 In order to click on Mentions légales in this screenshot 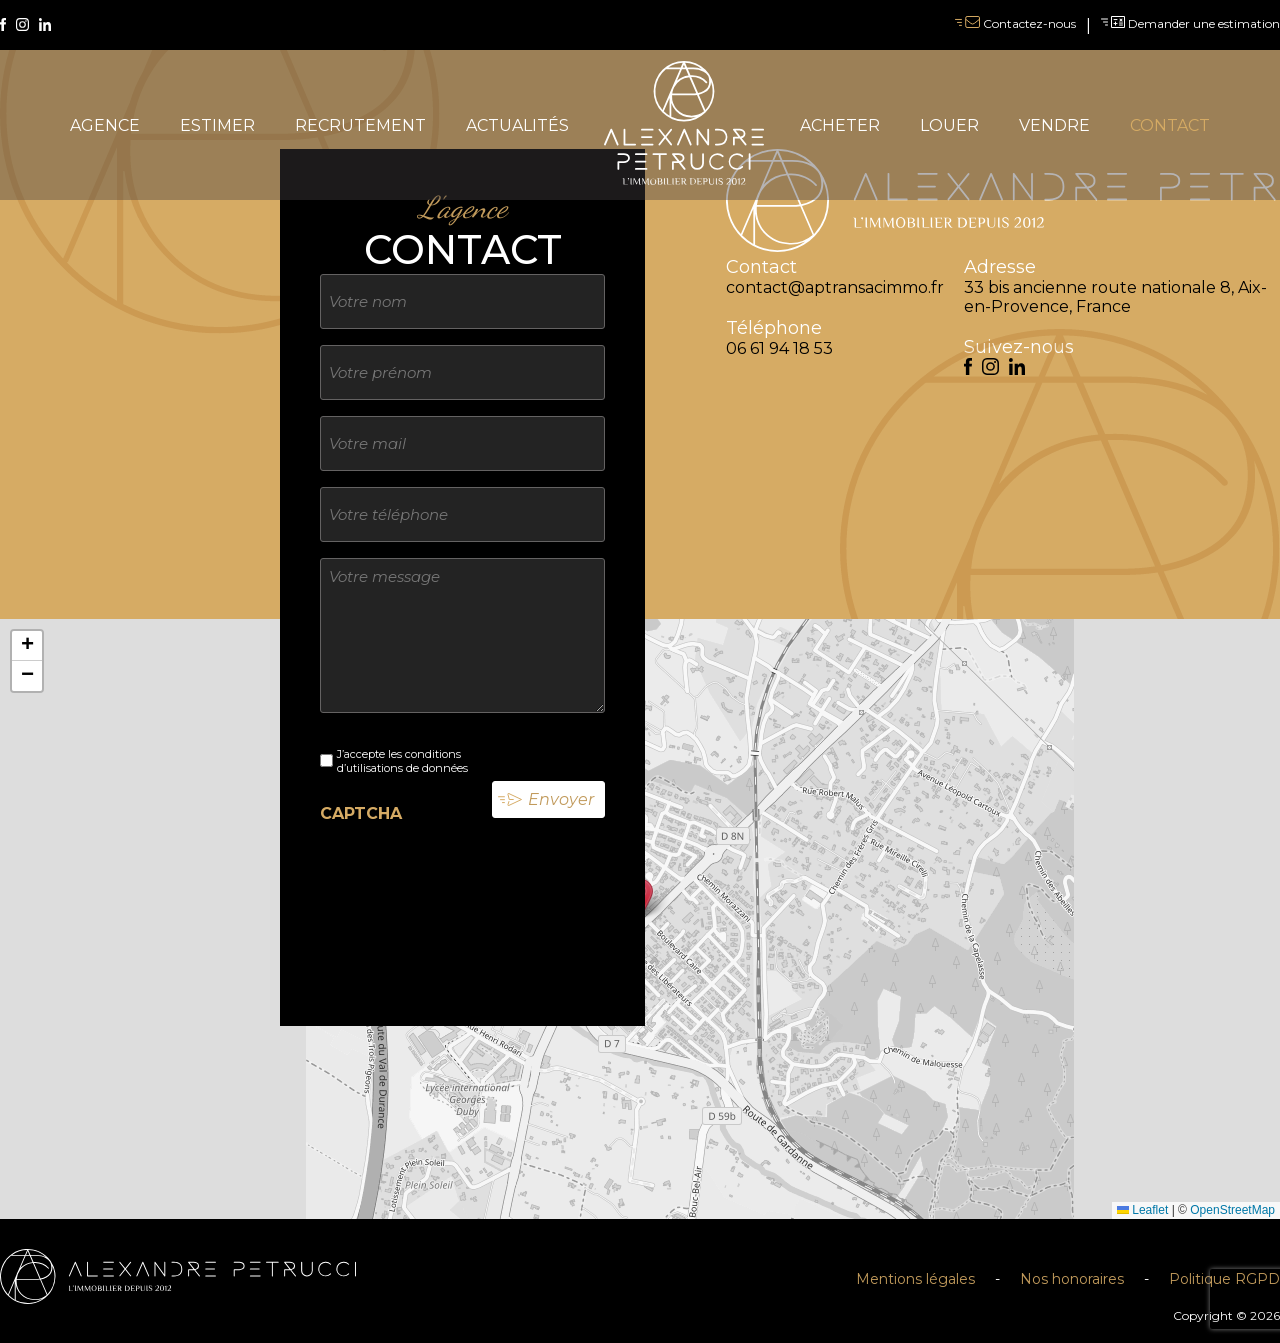, I will do `click(915, 1279)`.